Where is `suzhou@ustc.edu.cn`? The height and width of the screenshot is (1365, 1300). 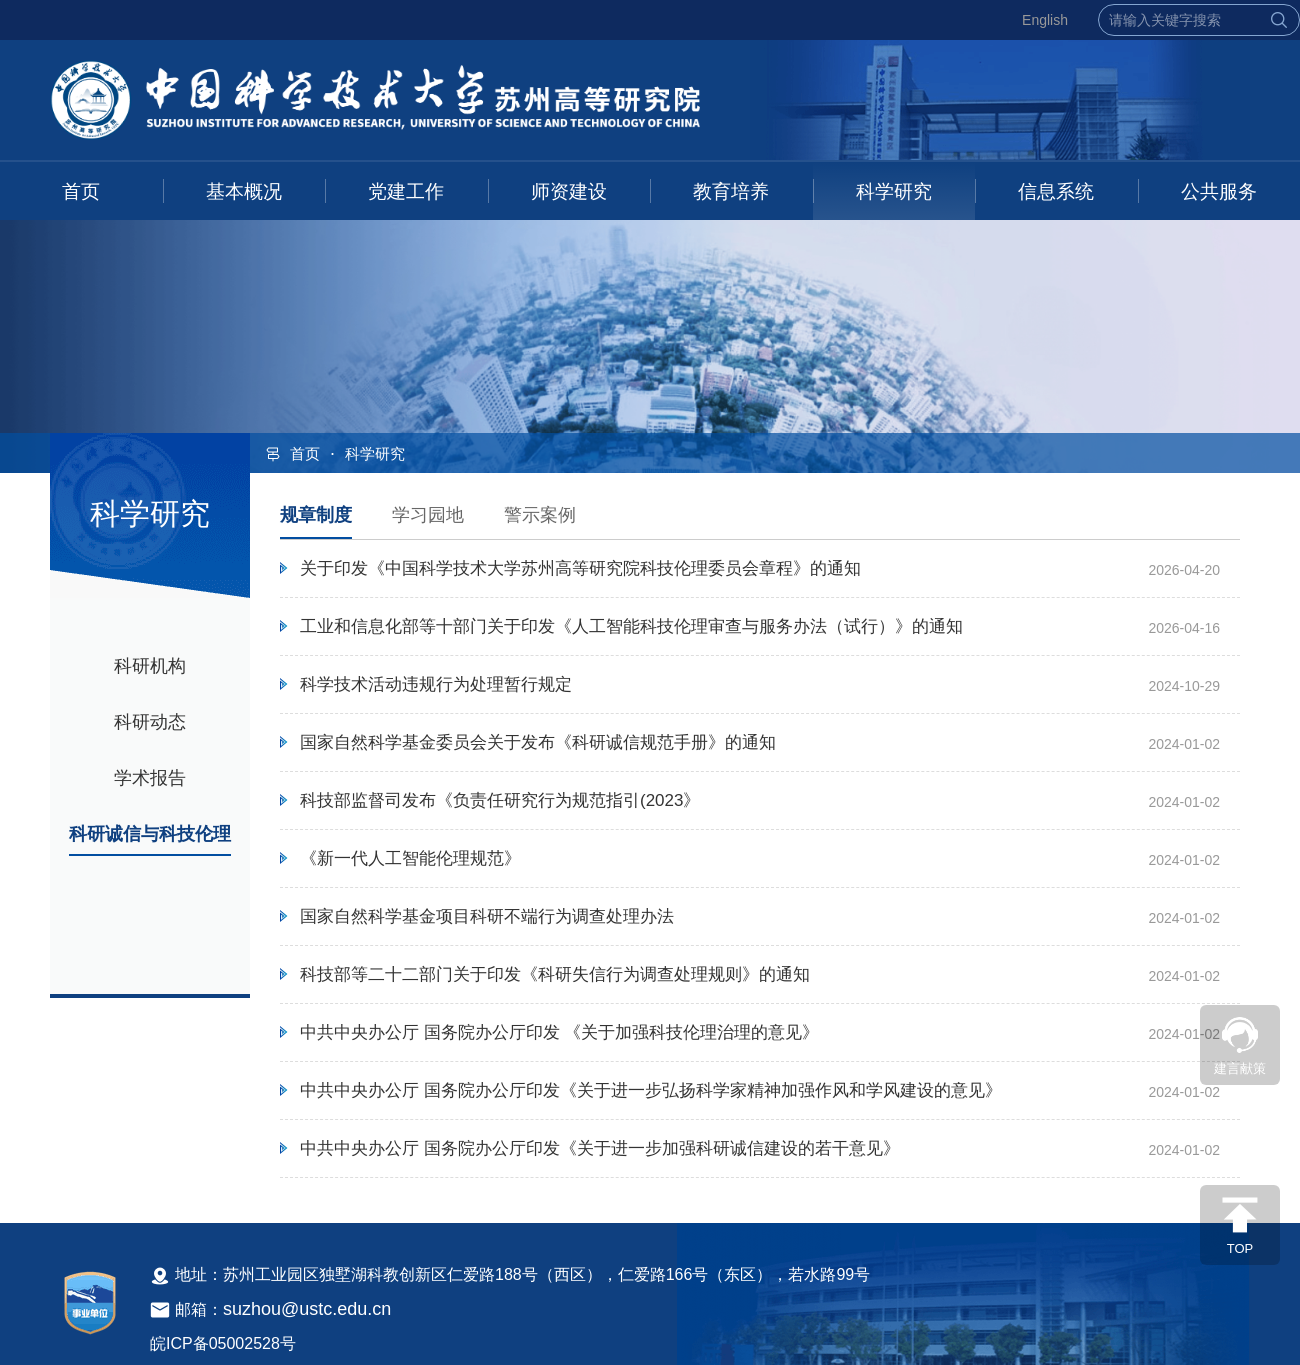 suzhou@ustc.edu.cn is located at coordinates (307, 1309).